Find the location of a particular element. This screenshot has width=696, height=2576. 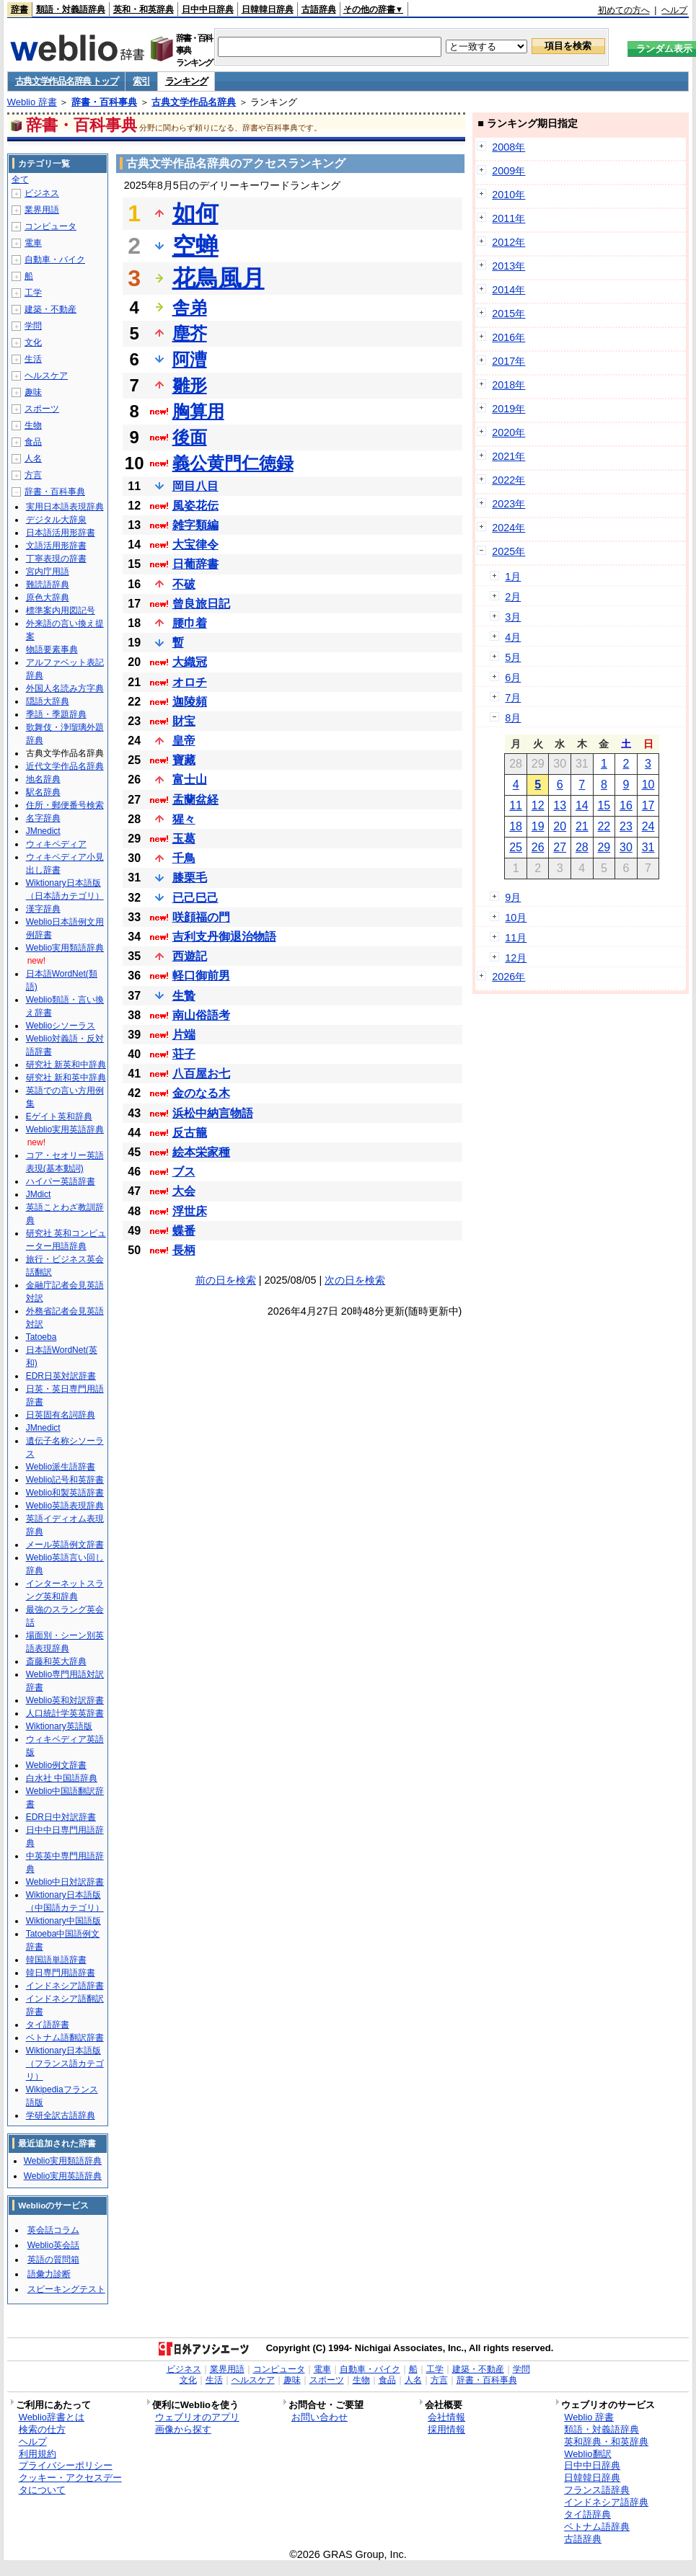

英語の質問箱 is located at coordinates (53, 2260).